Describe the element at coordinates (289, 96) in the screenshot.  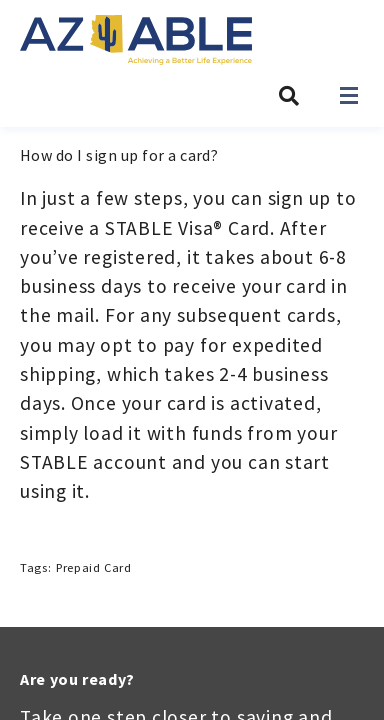
I see `[Search AZ ABLE]` at that location.